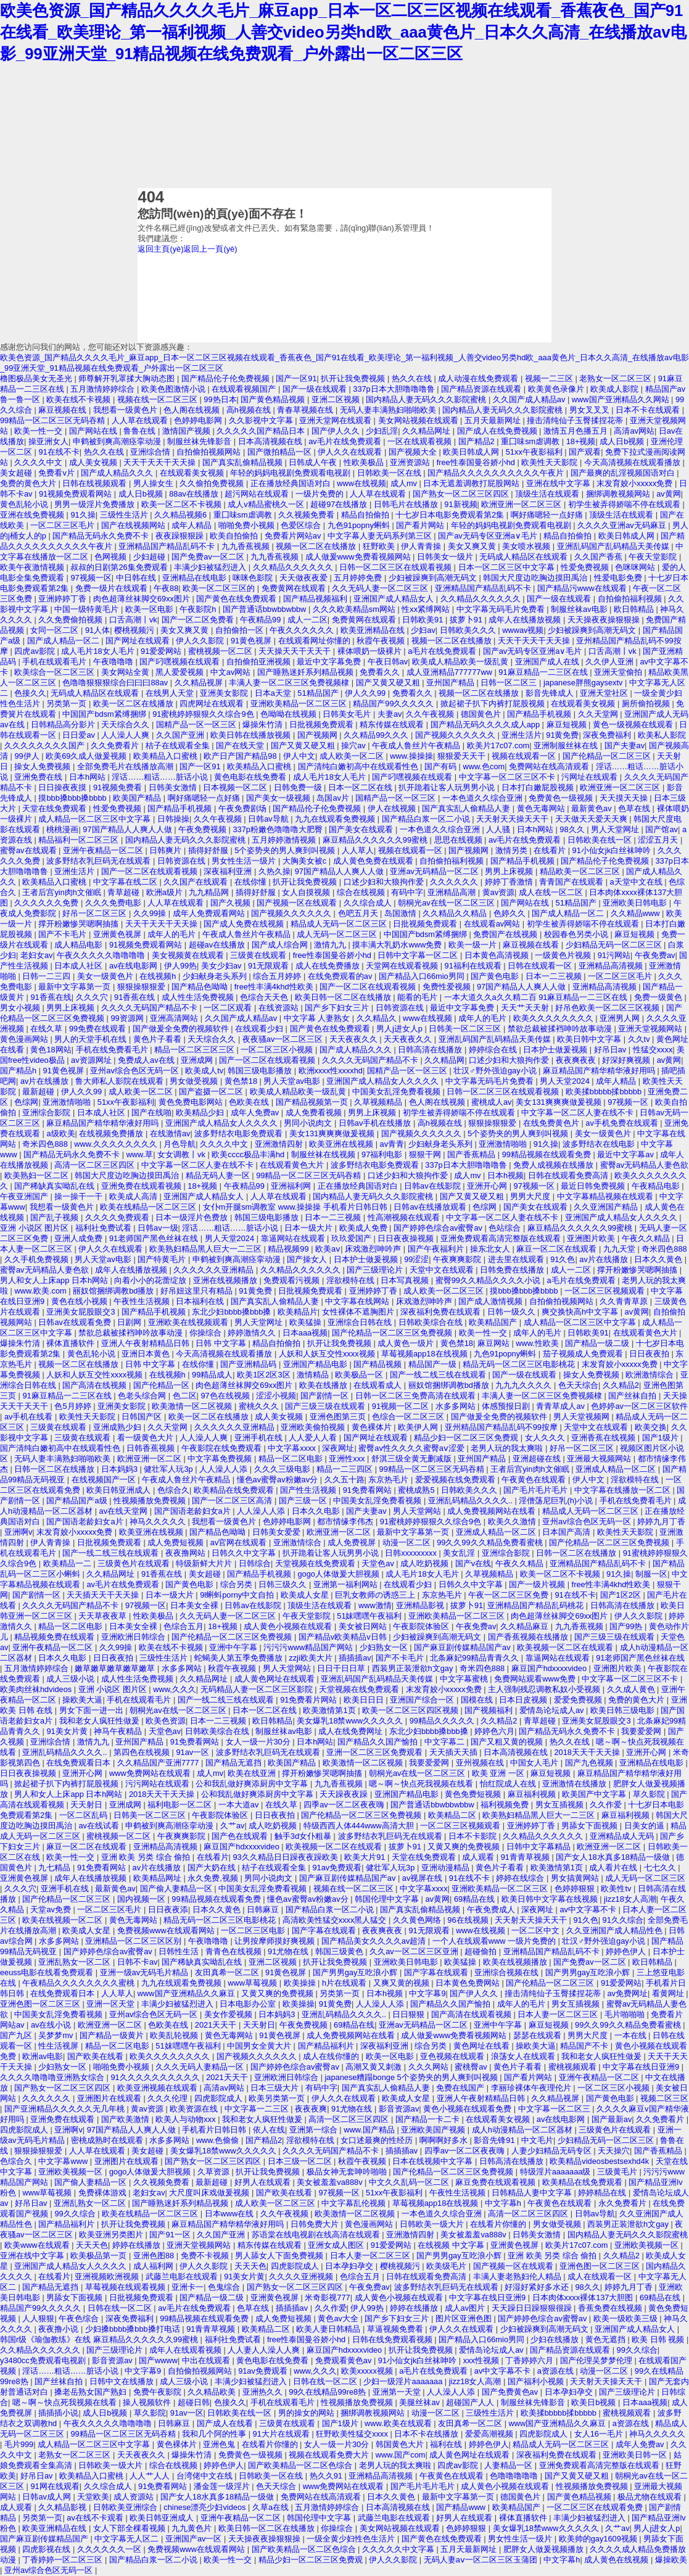 The image size is (689, 2576). I want to click on 进去里在线观看, so click(517, 1259).